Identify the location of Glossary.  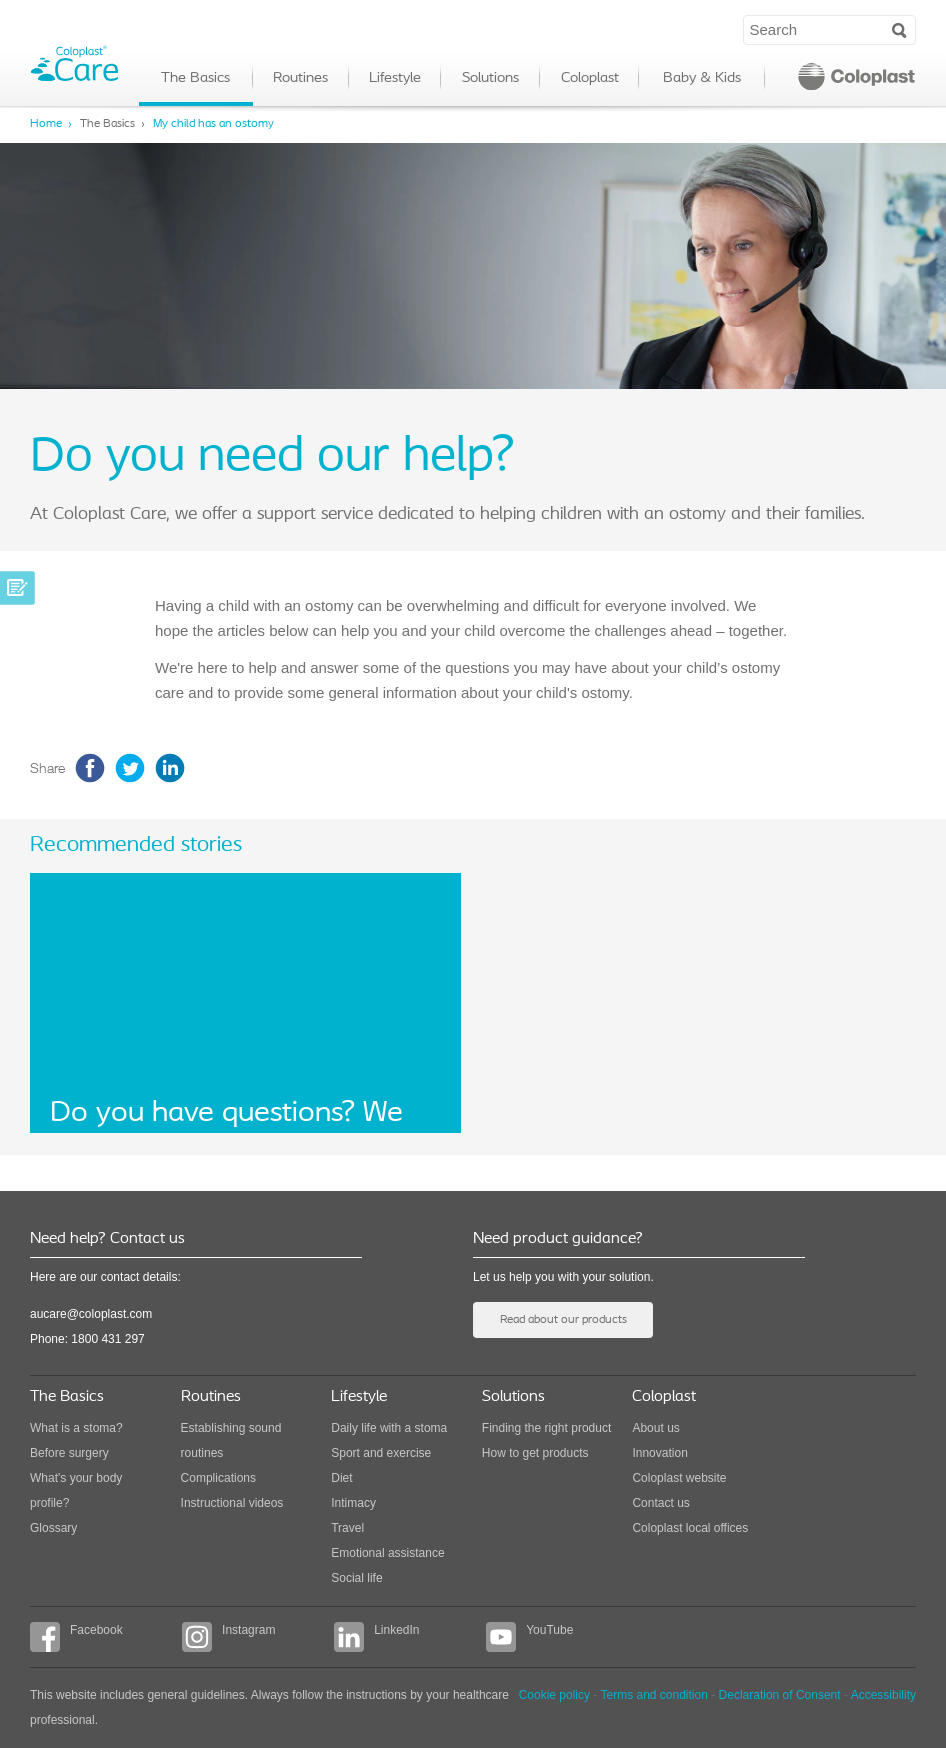
(53, 1528).